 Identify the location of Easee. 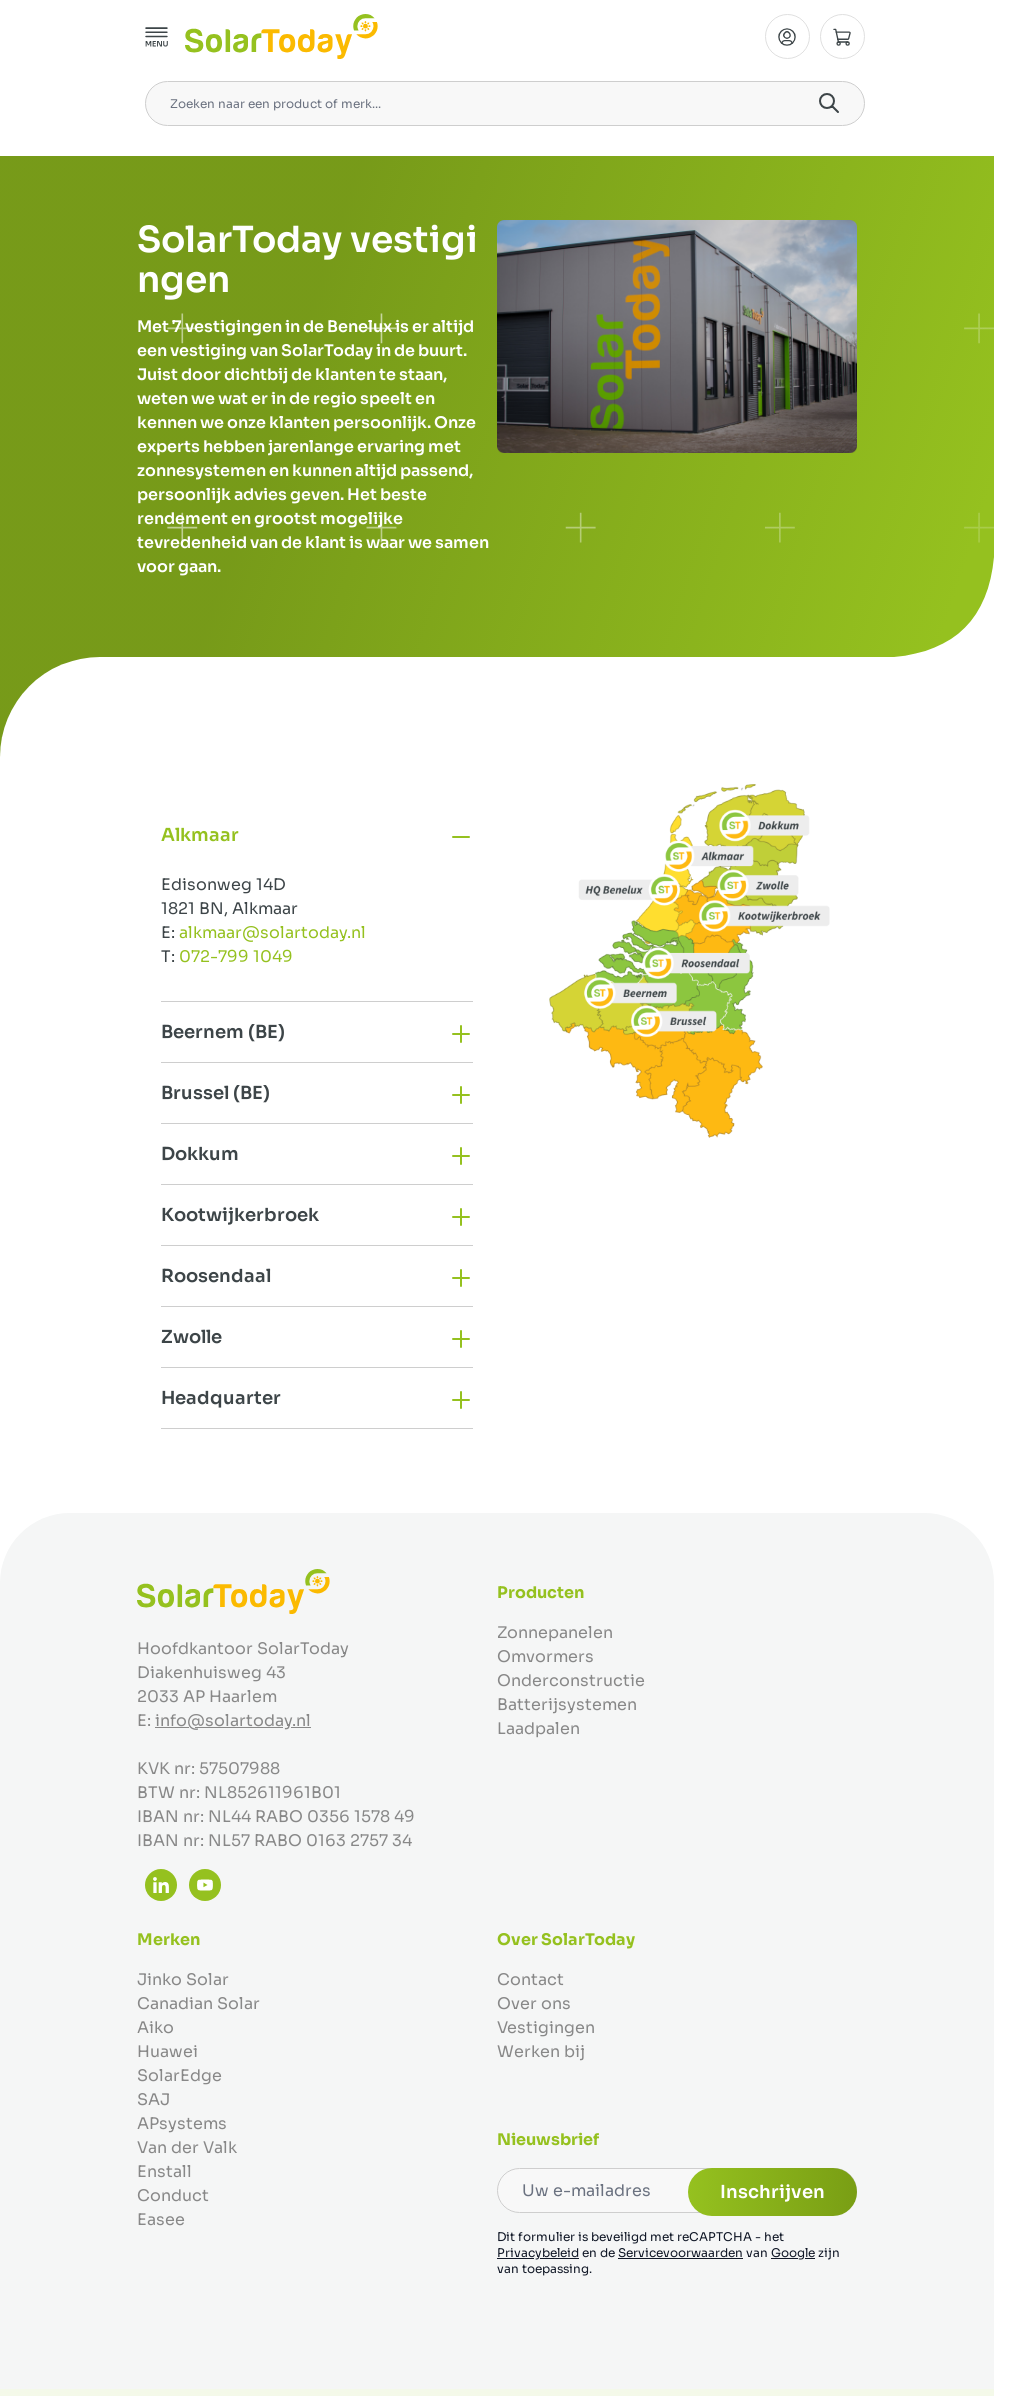
(161, 2219).